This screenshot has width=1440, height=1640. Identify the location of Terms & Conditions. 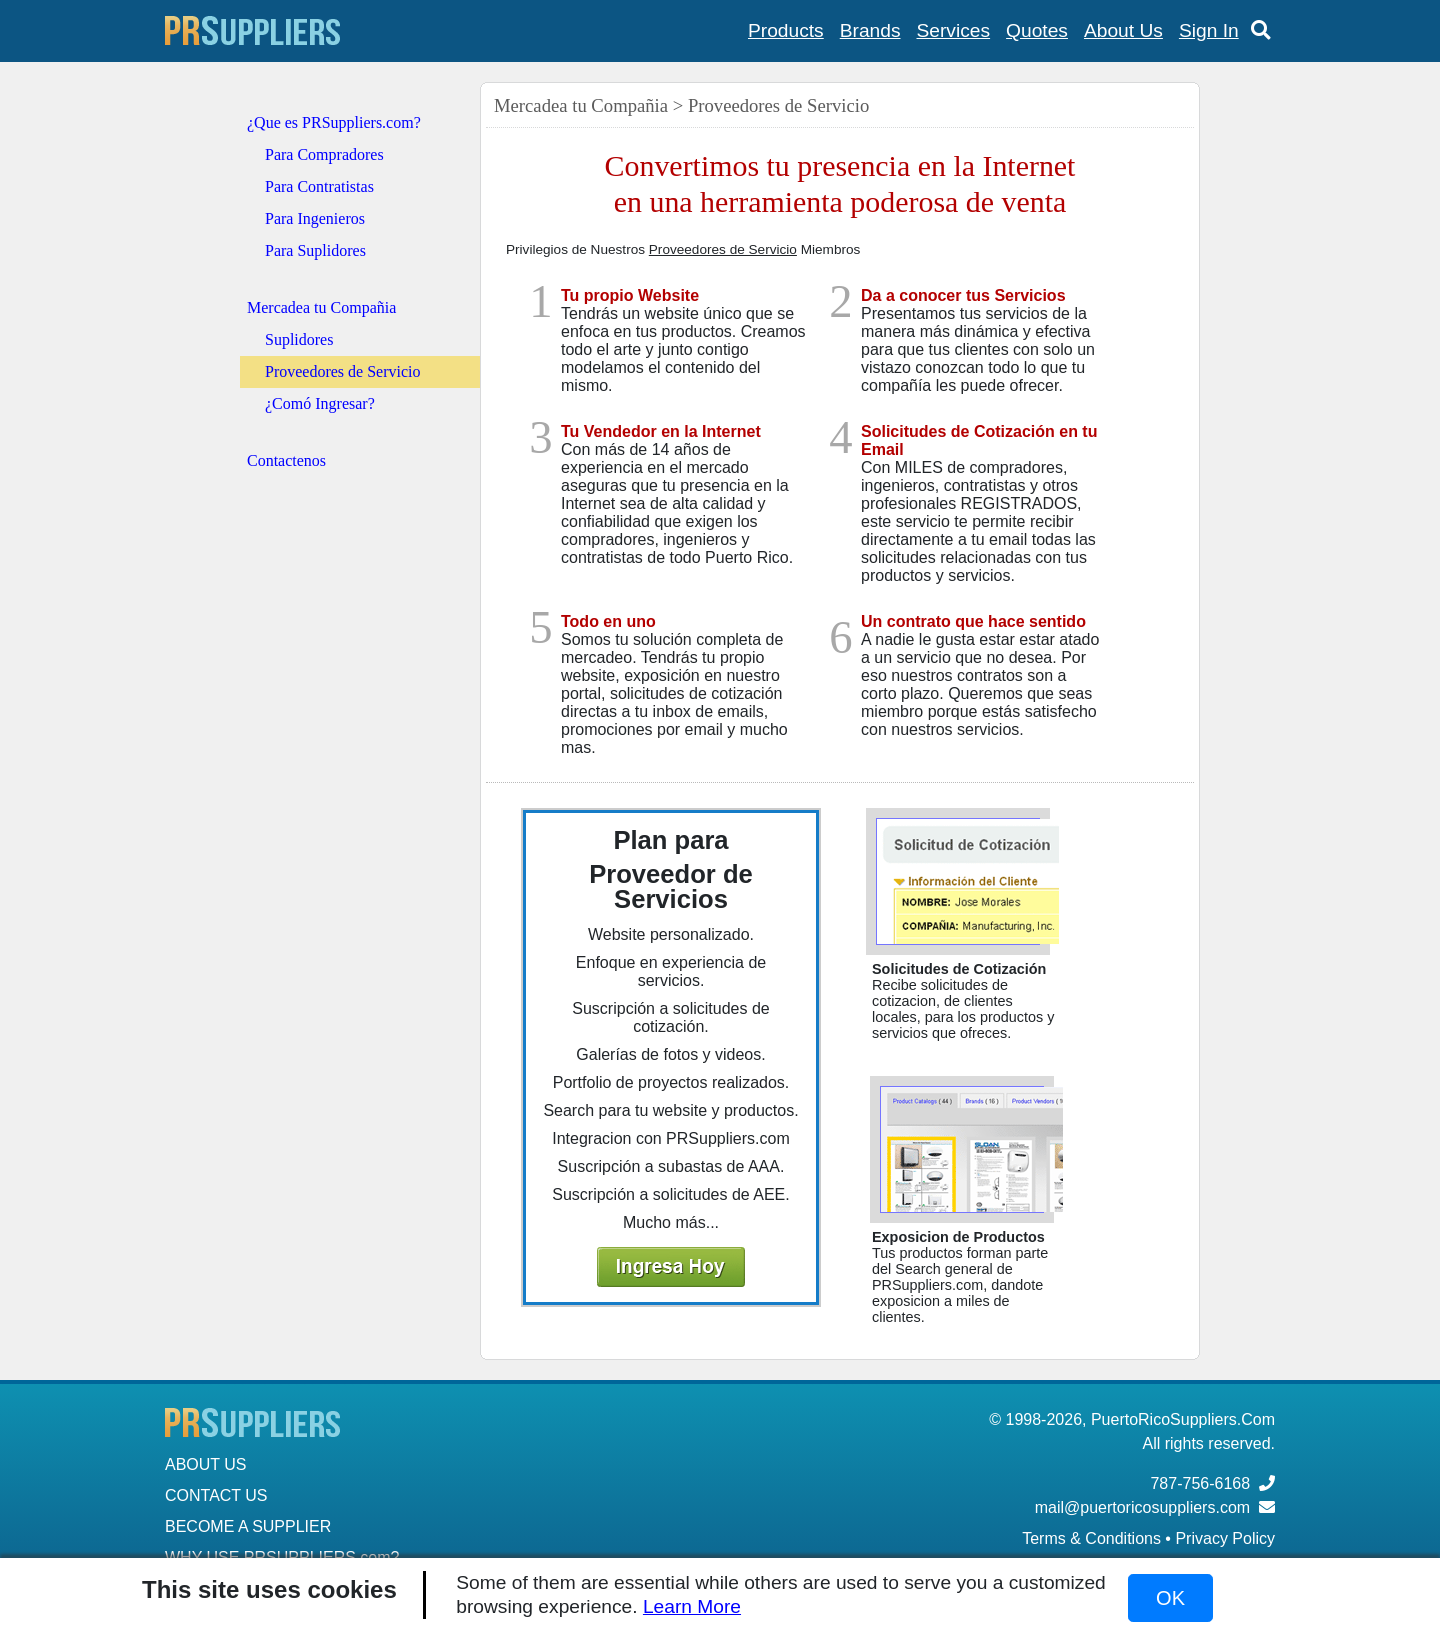
(1091, 1538).